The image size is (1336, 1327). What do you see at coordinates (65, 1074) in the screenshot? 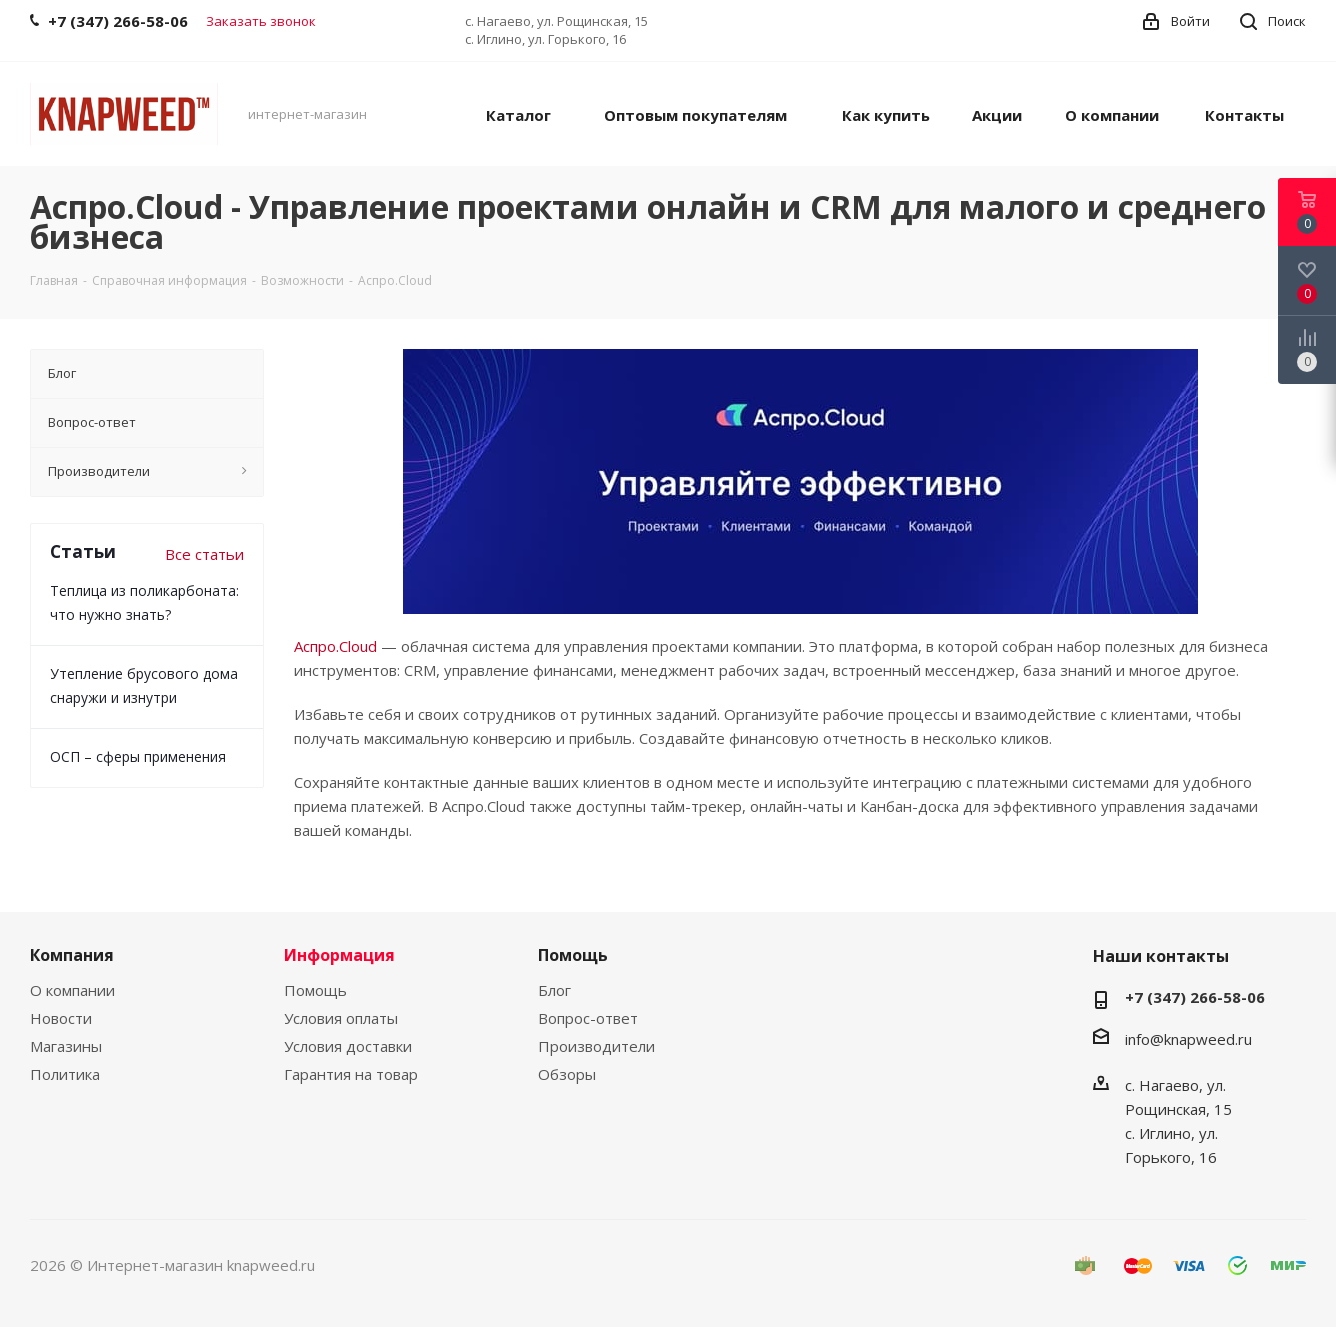
I see `Политика` at bounding box center [65, 1074].